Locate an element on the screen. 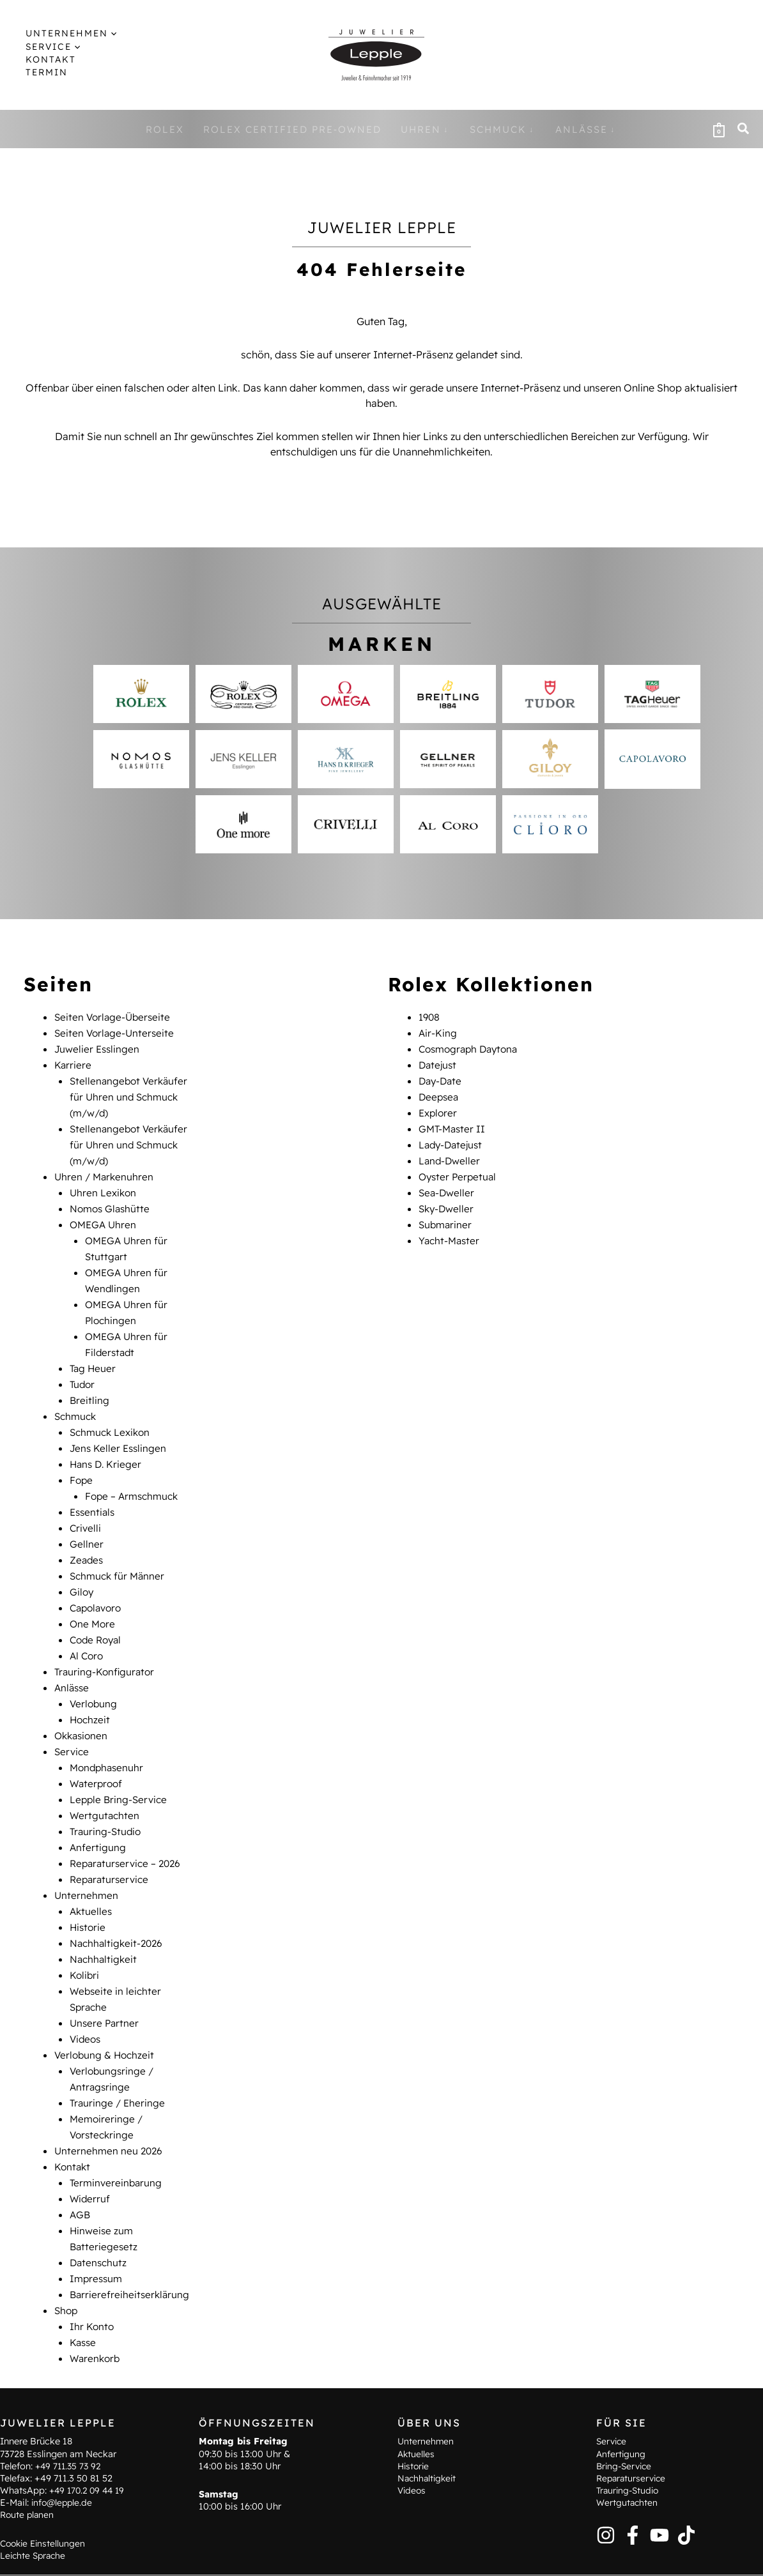  Datenschutz is located at coordinates (99, 2212).